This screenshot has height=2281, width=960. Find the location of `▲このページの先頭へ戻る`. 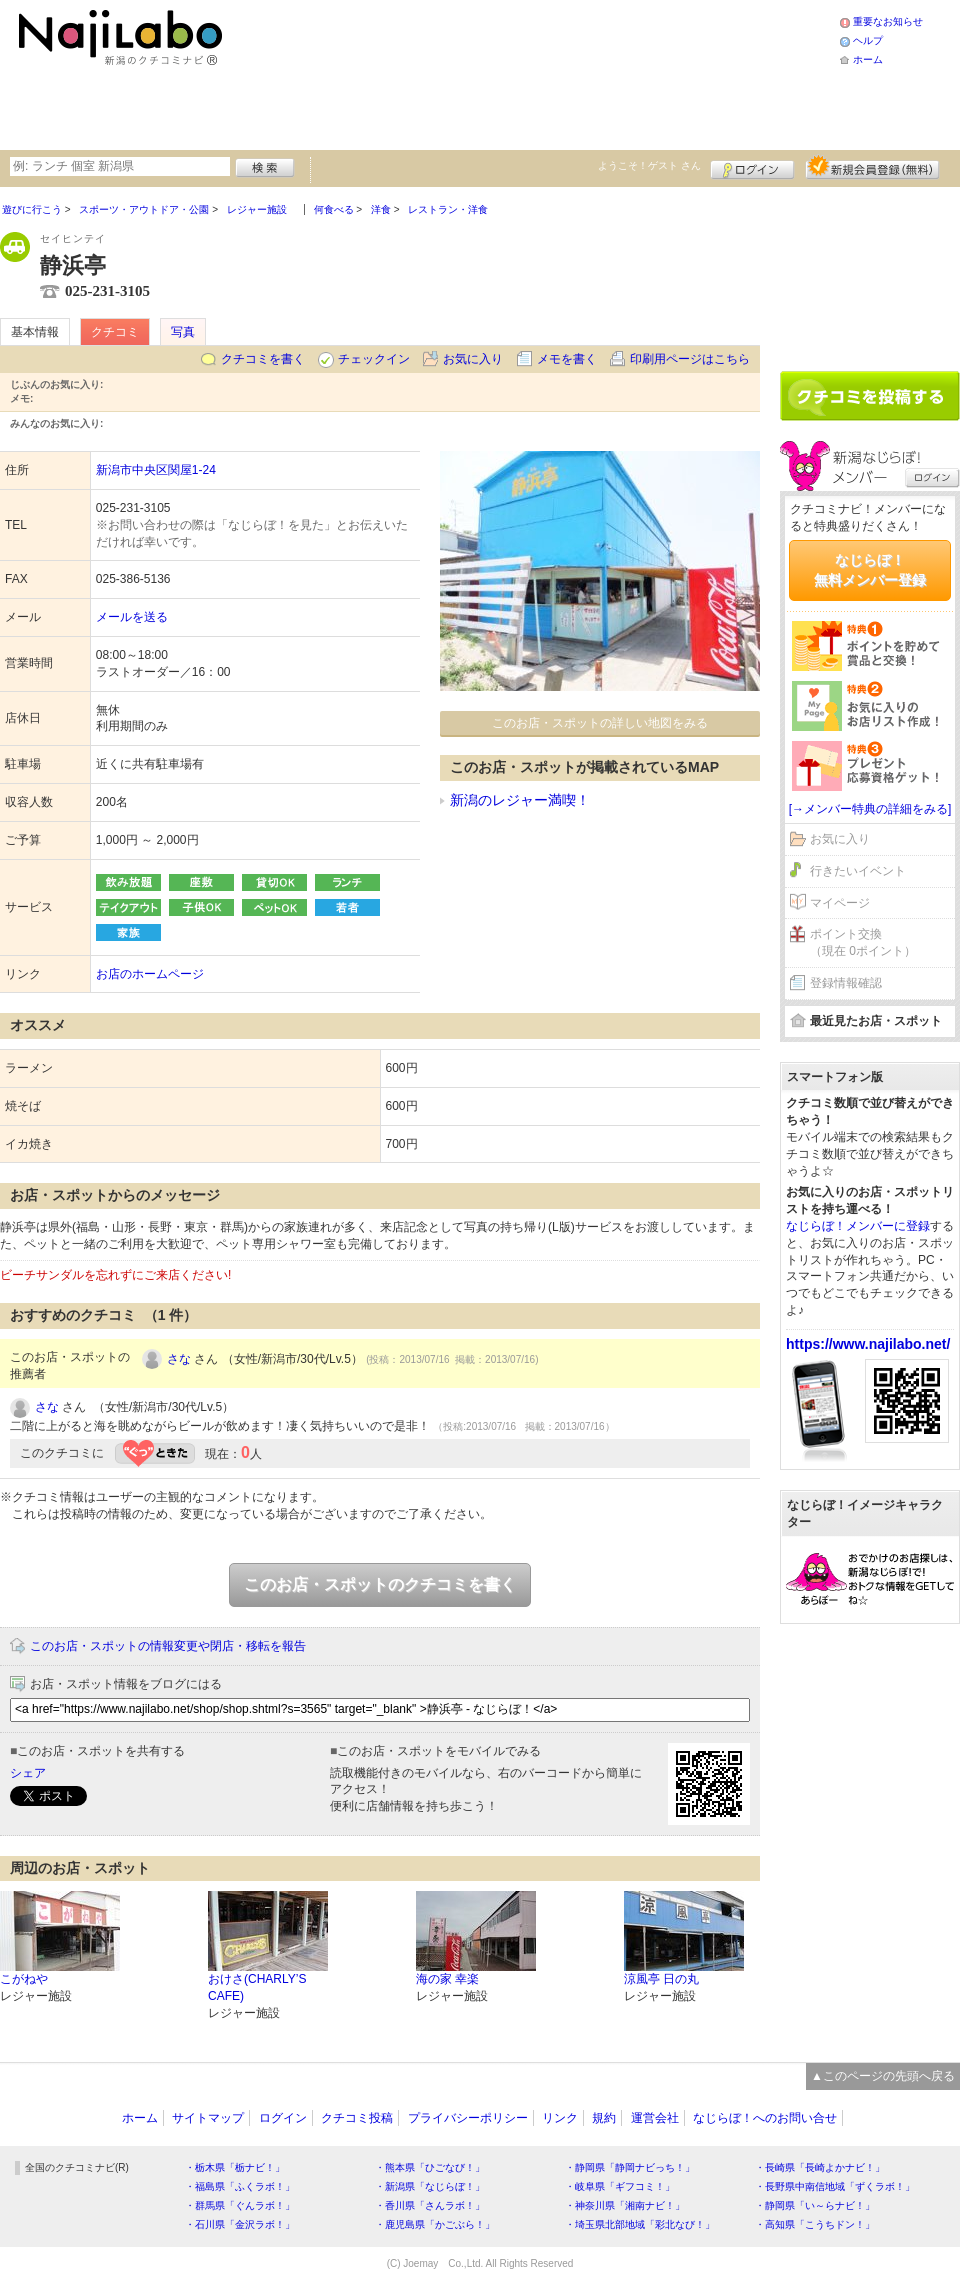

▲このページの先頭へ戻る is located at coordinates (883, 2076).